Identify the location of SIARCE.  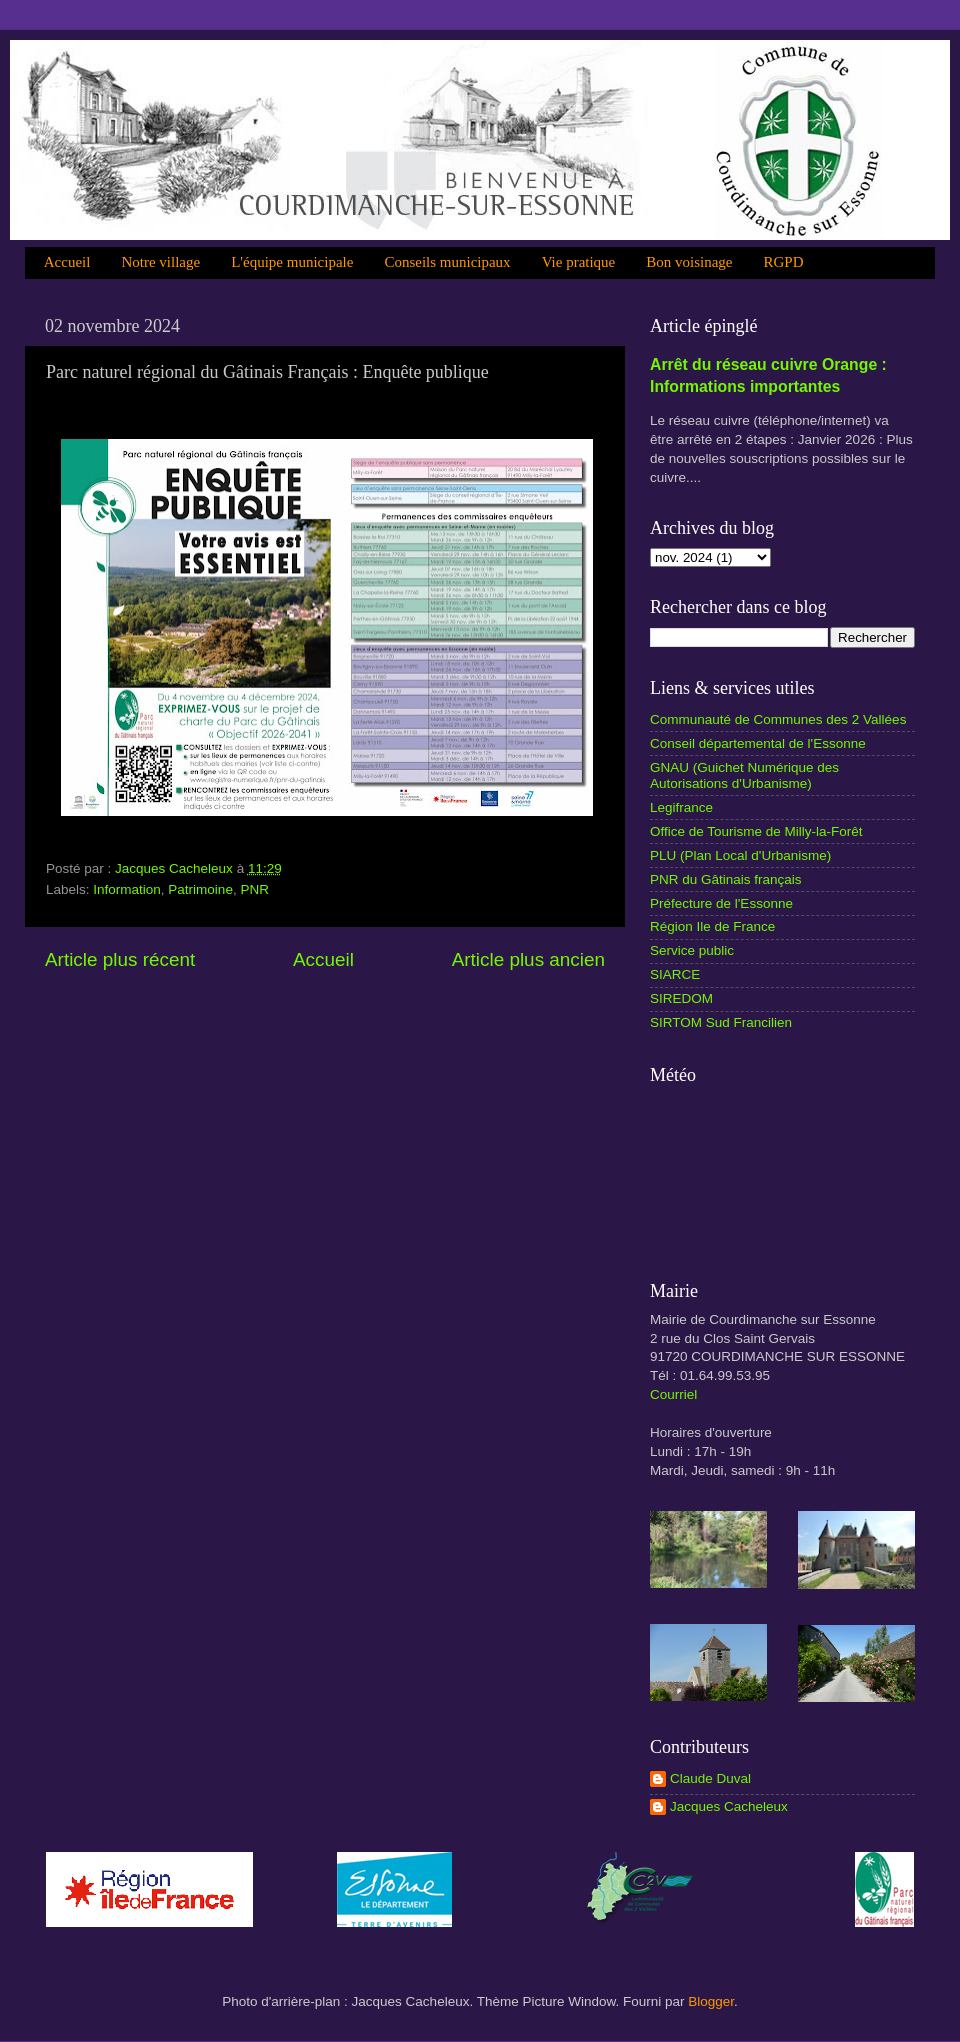
(675, 974).